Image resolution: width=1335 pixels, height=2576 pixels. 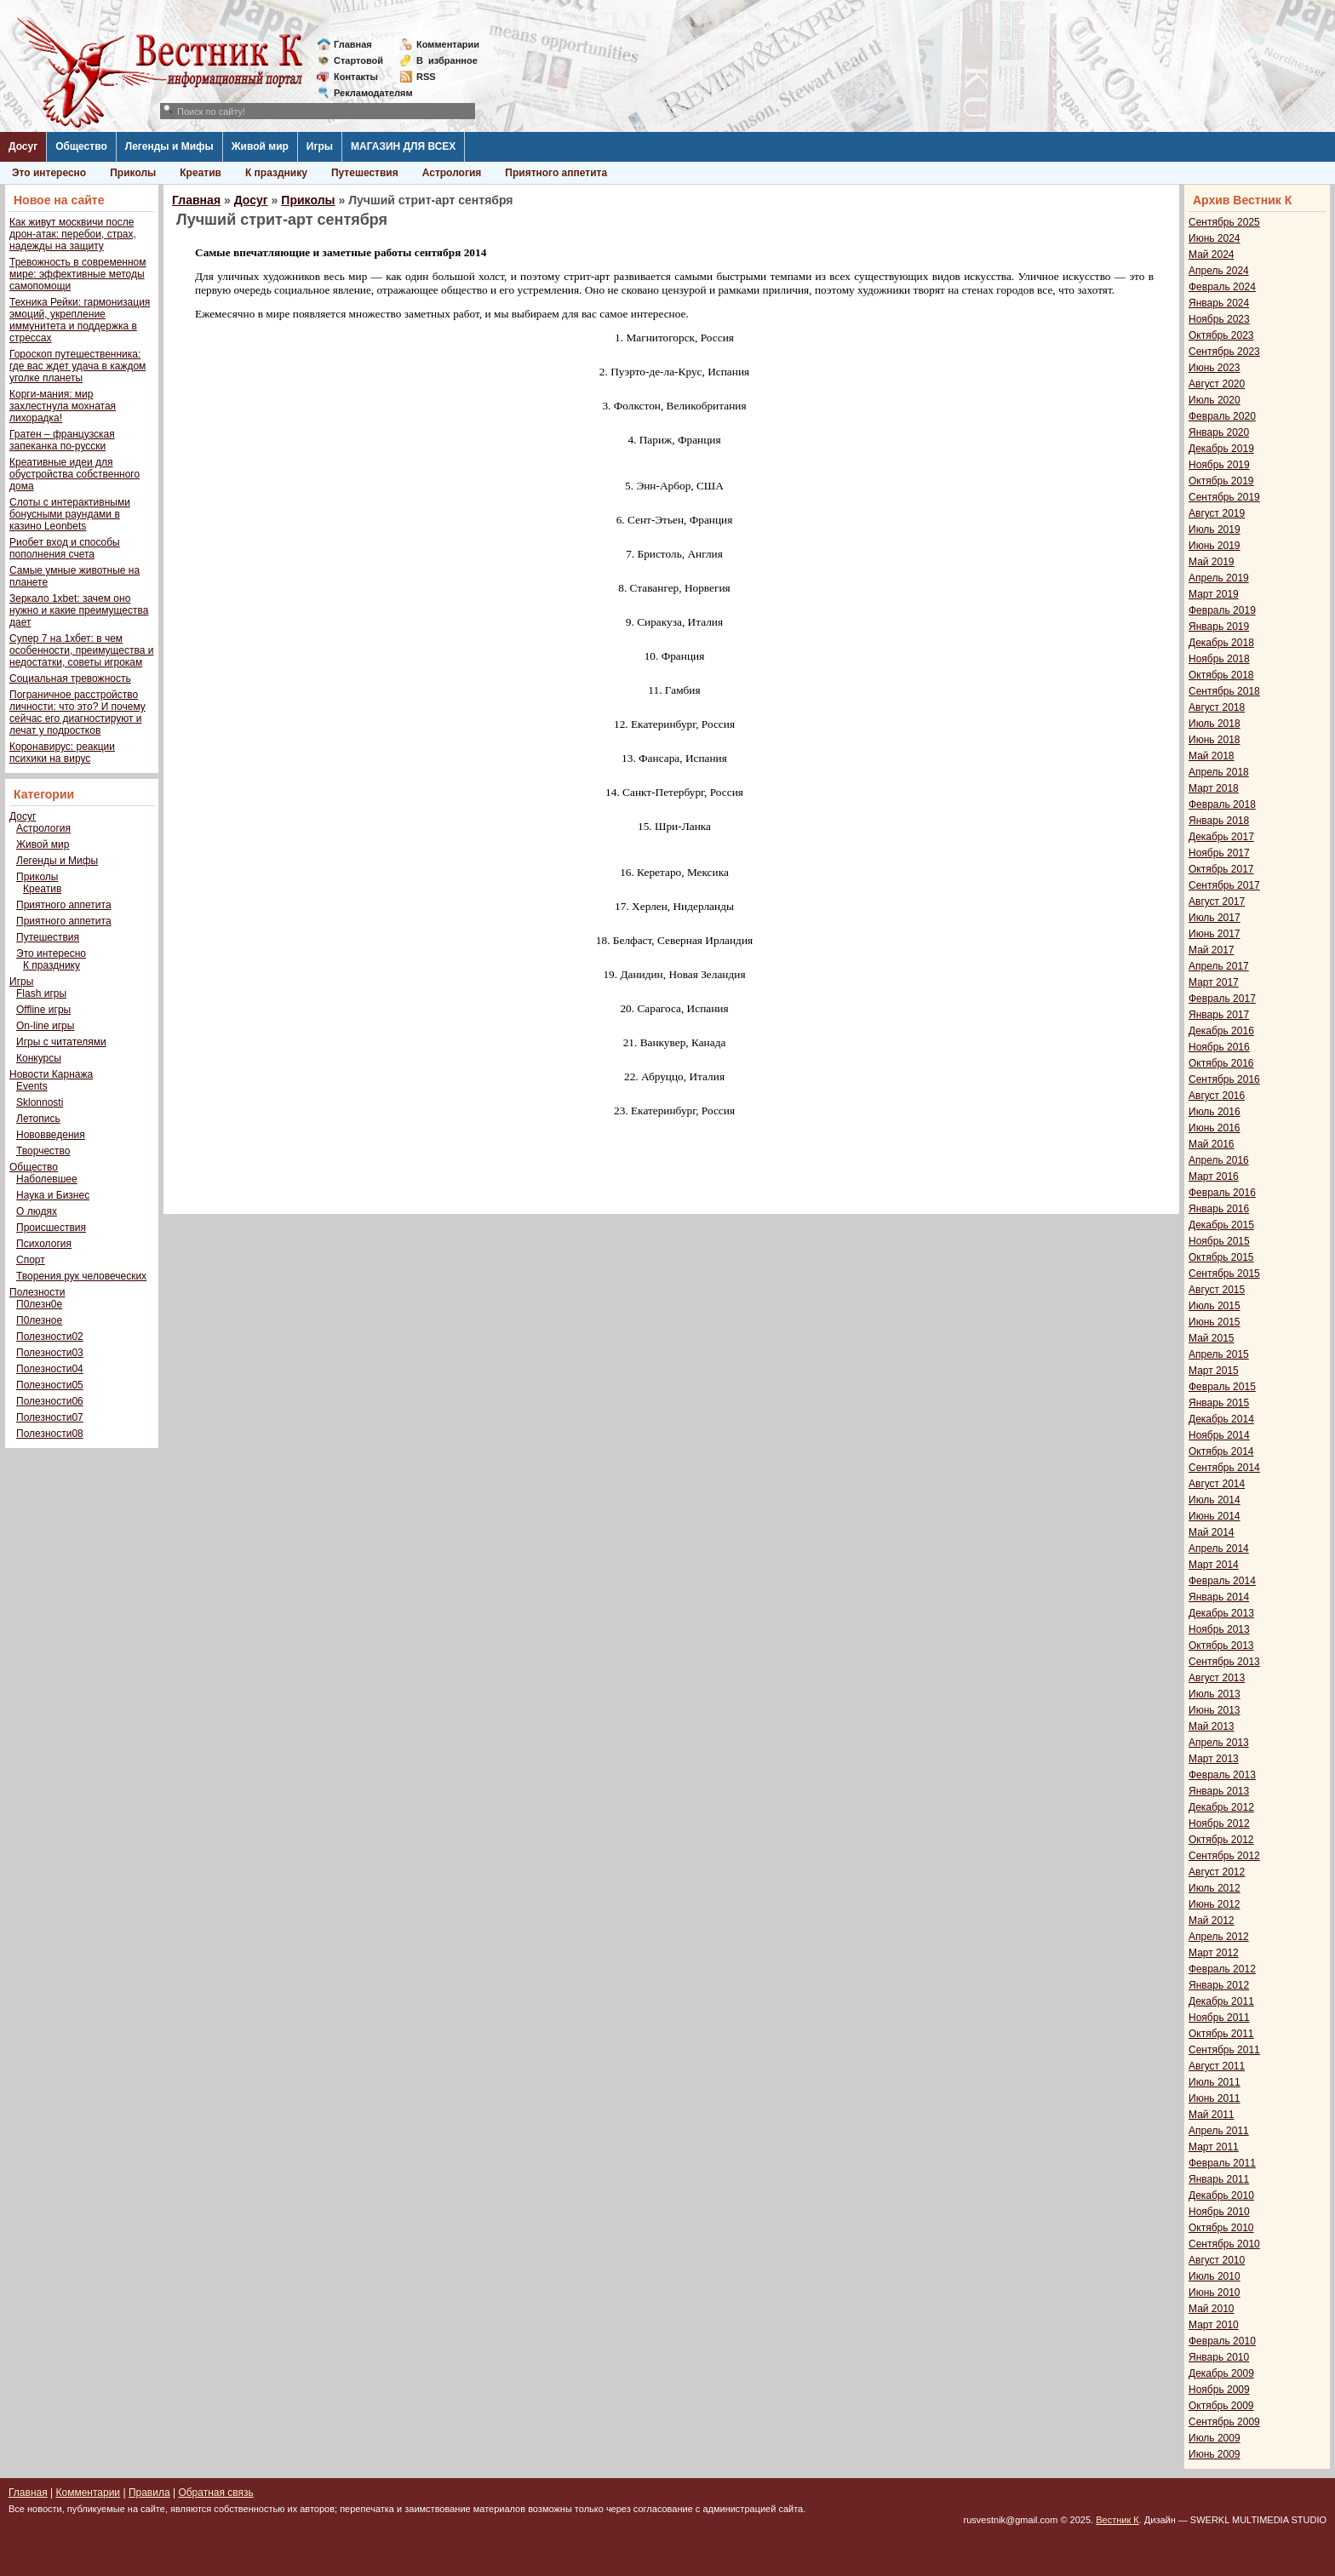 What do you see at coordinates (1214, 2098) in the screenshot?
I see `Июнь 2011` at bounding box center [1214, 2098].